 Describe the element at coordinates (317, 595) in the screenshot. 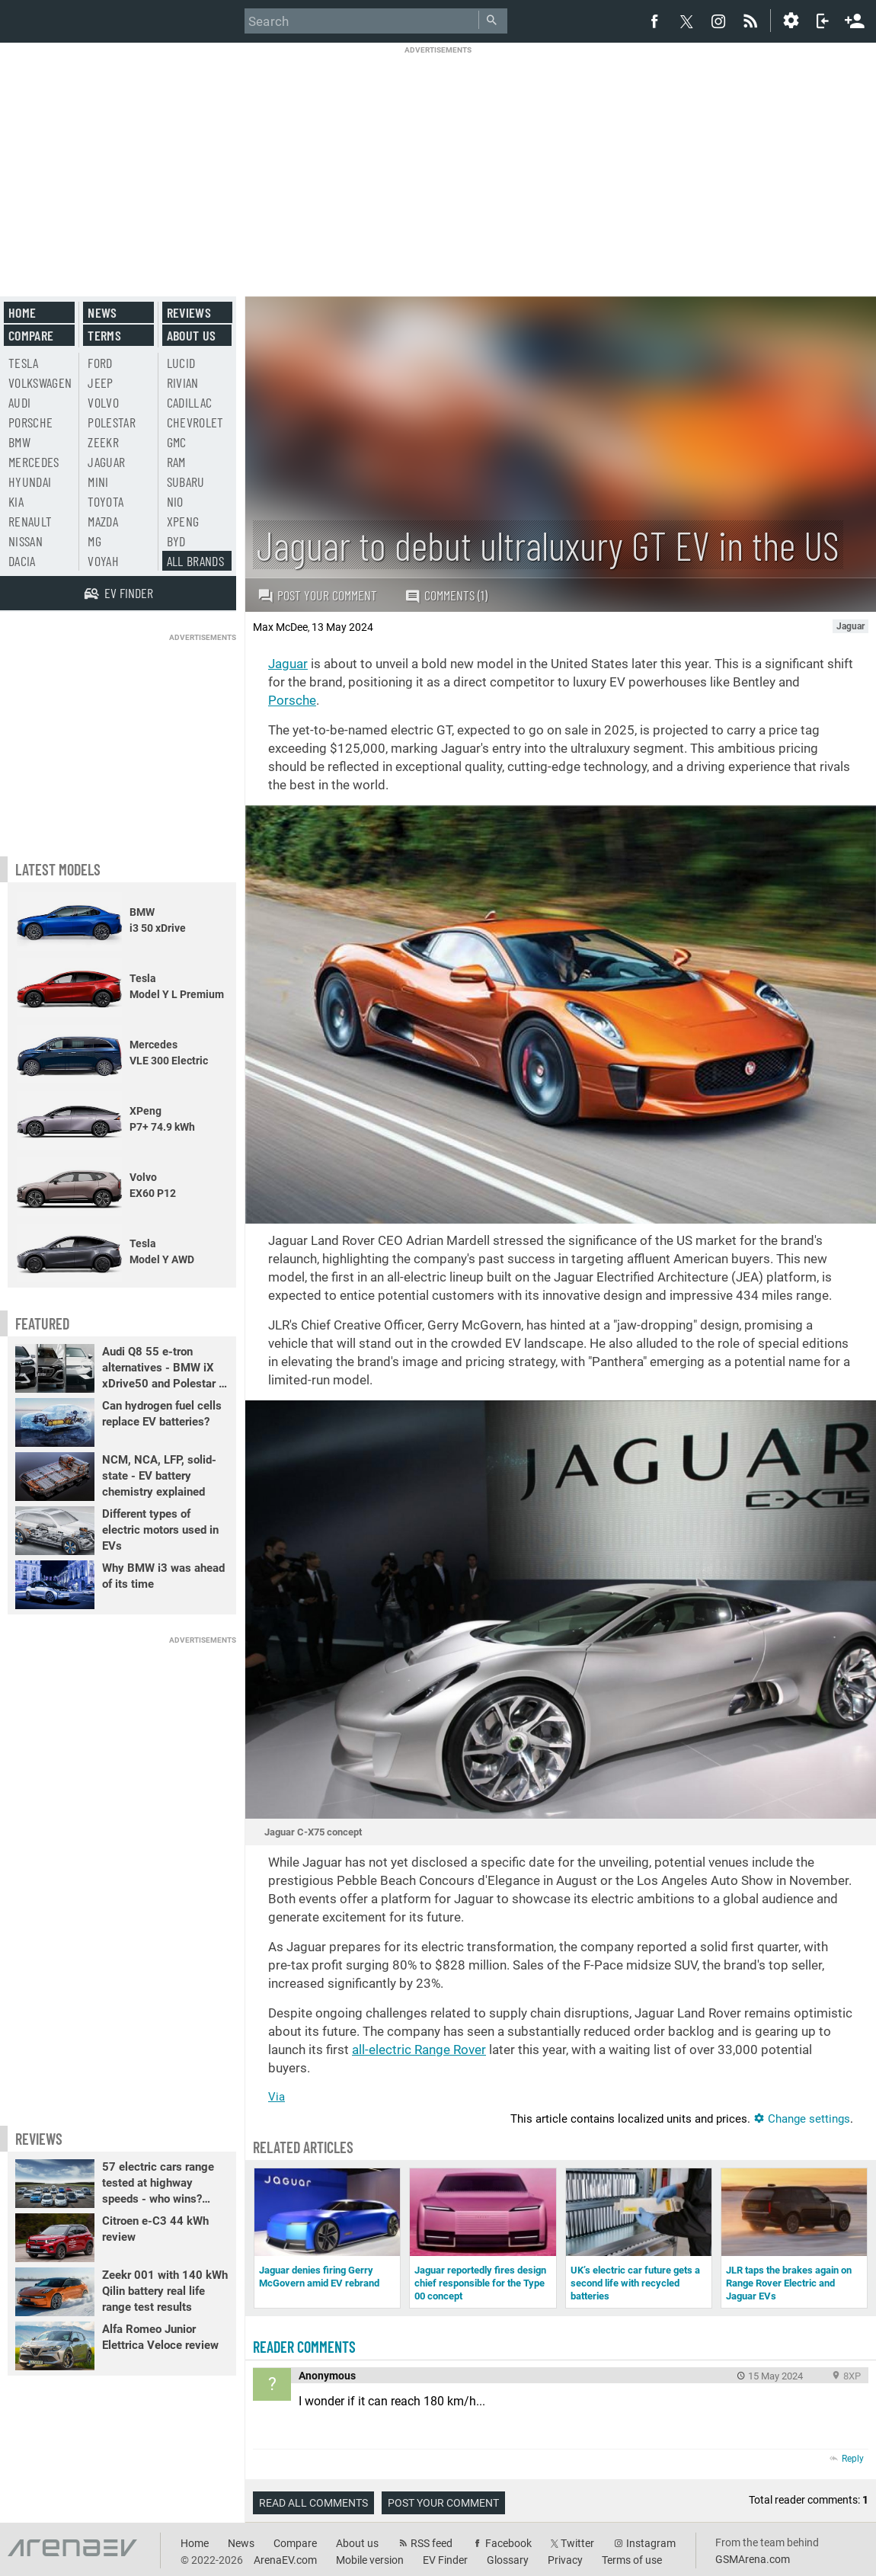

I see `Post your comment` at that location.